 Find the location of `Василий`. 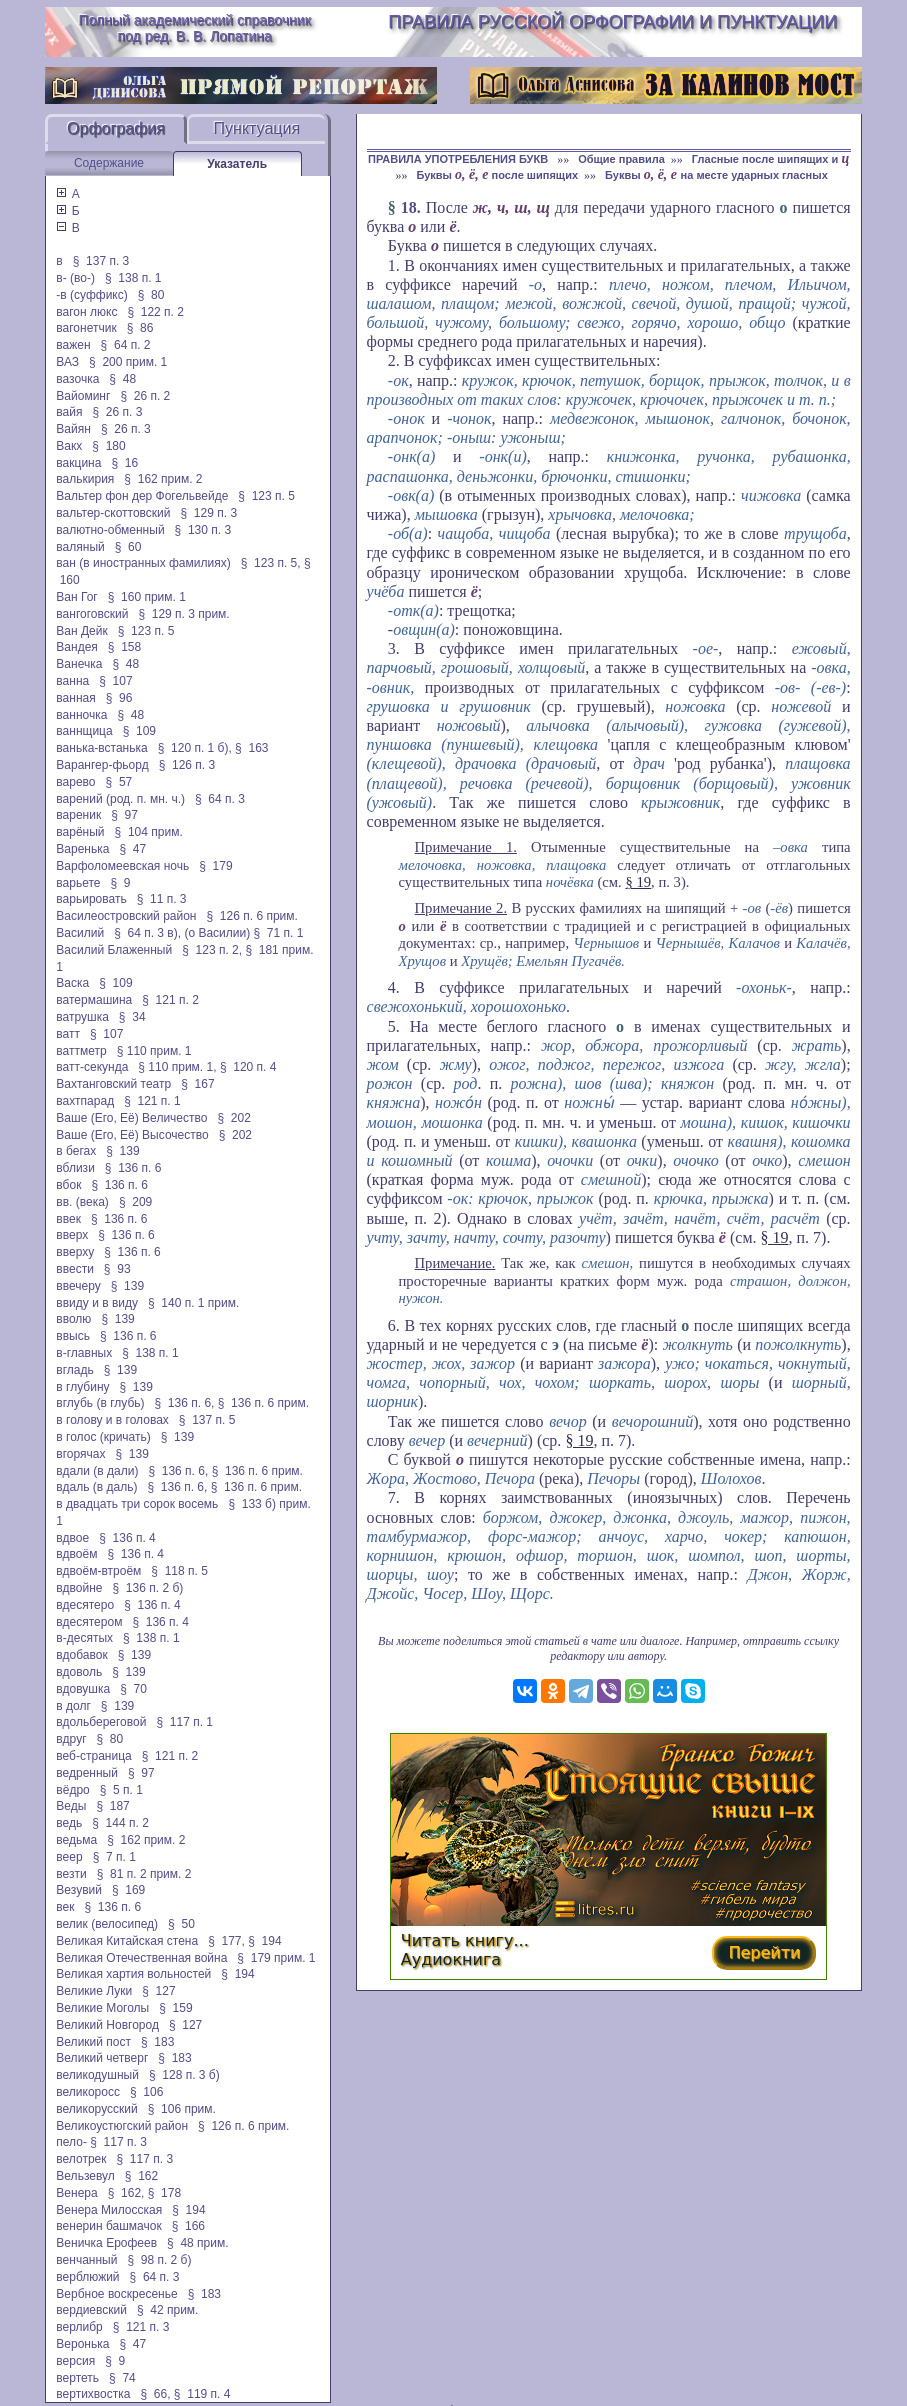

Василий is located at coordinates (80, 933).